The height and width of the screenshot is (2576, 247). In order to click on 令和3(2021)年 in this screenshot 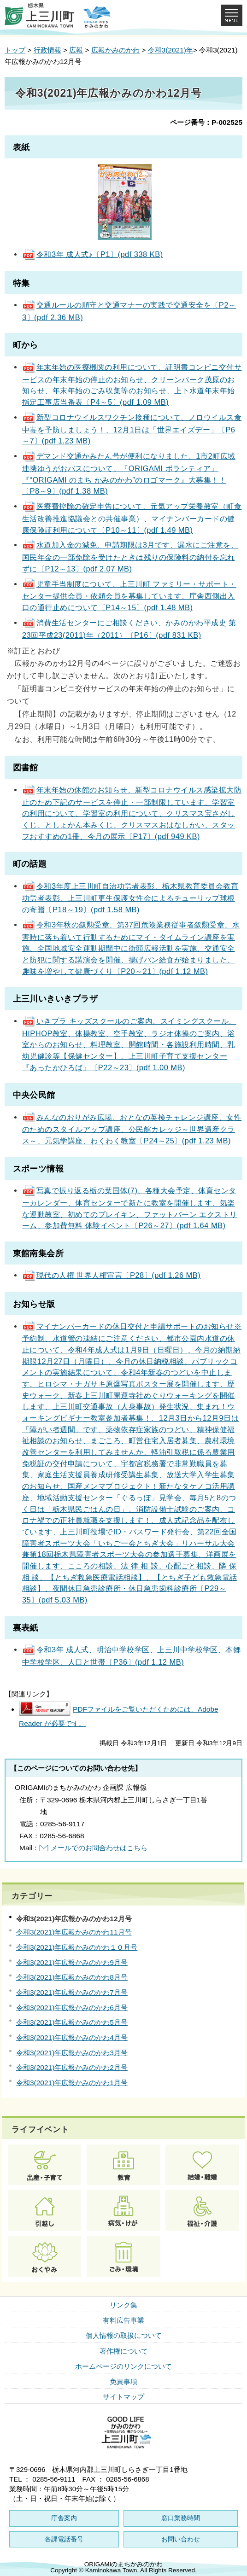, I will do `click(170, 50)`.